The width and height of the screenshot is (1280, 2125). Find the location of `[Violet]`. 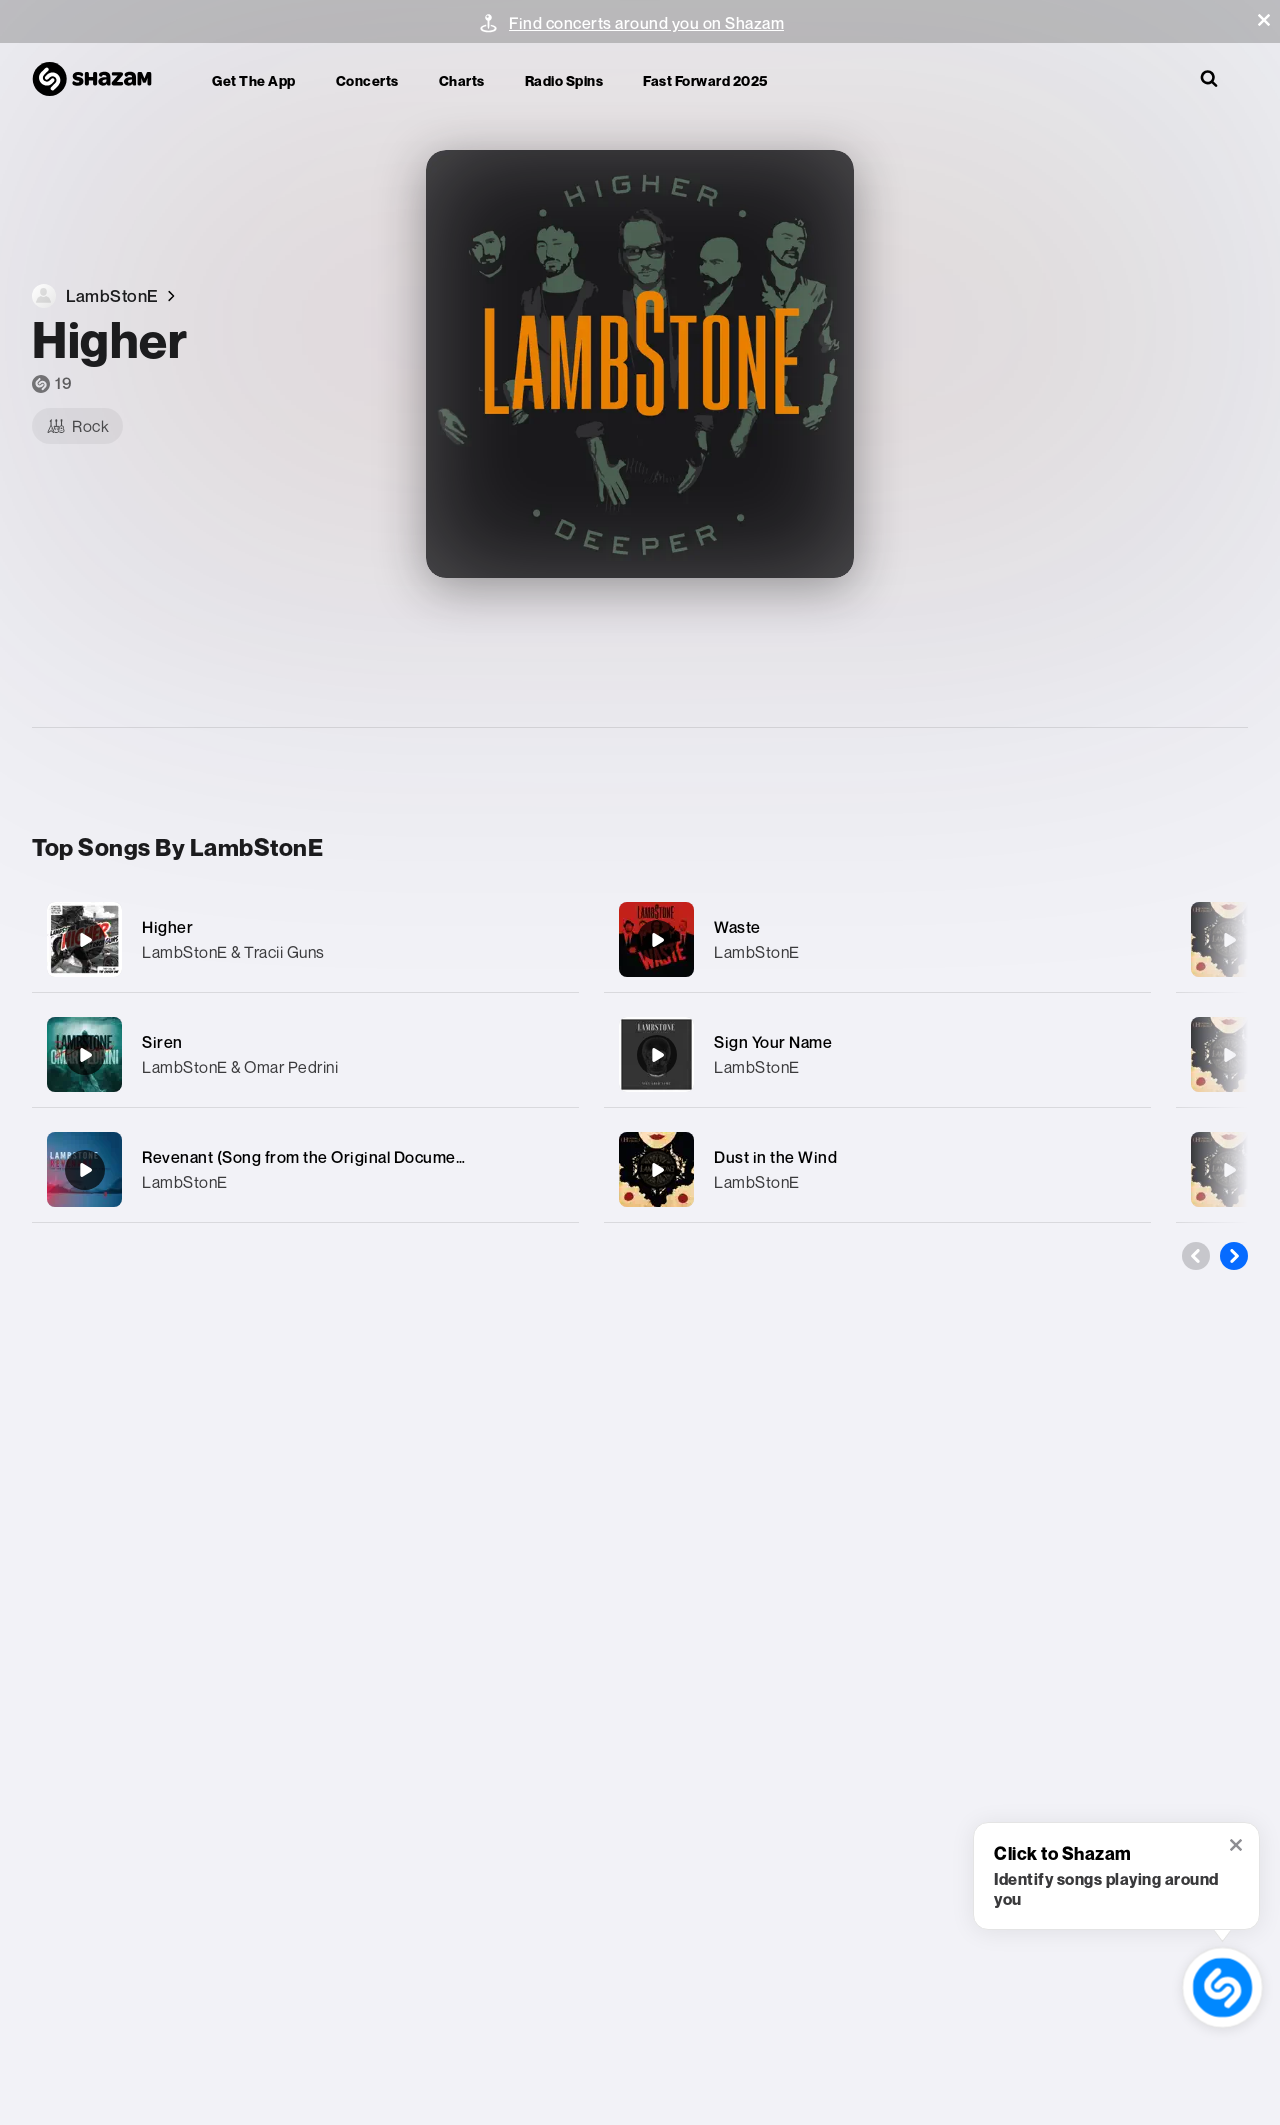

[Violet] is located at coordinates (1229, 1055).